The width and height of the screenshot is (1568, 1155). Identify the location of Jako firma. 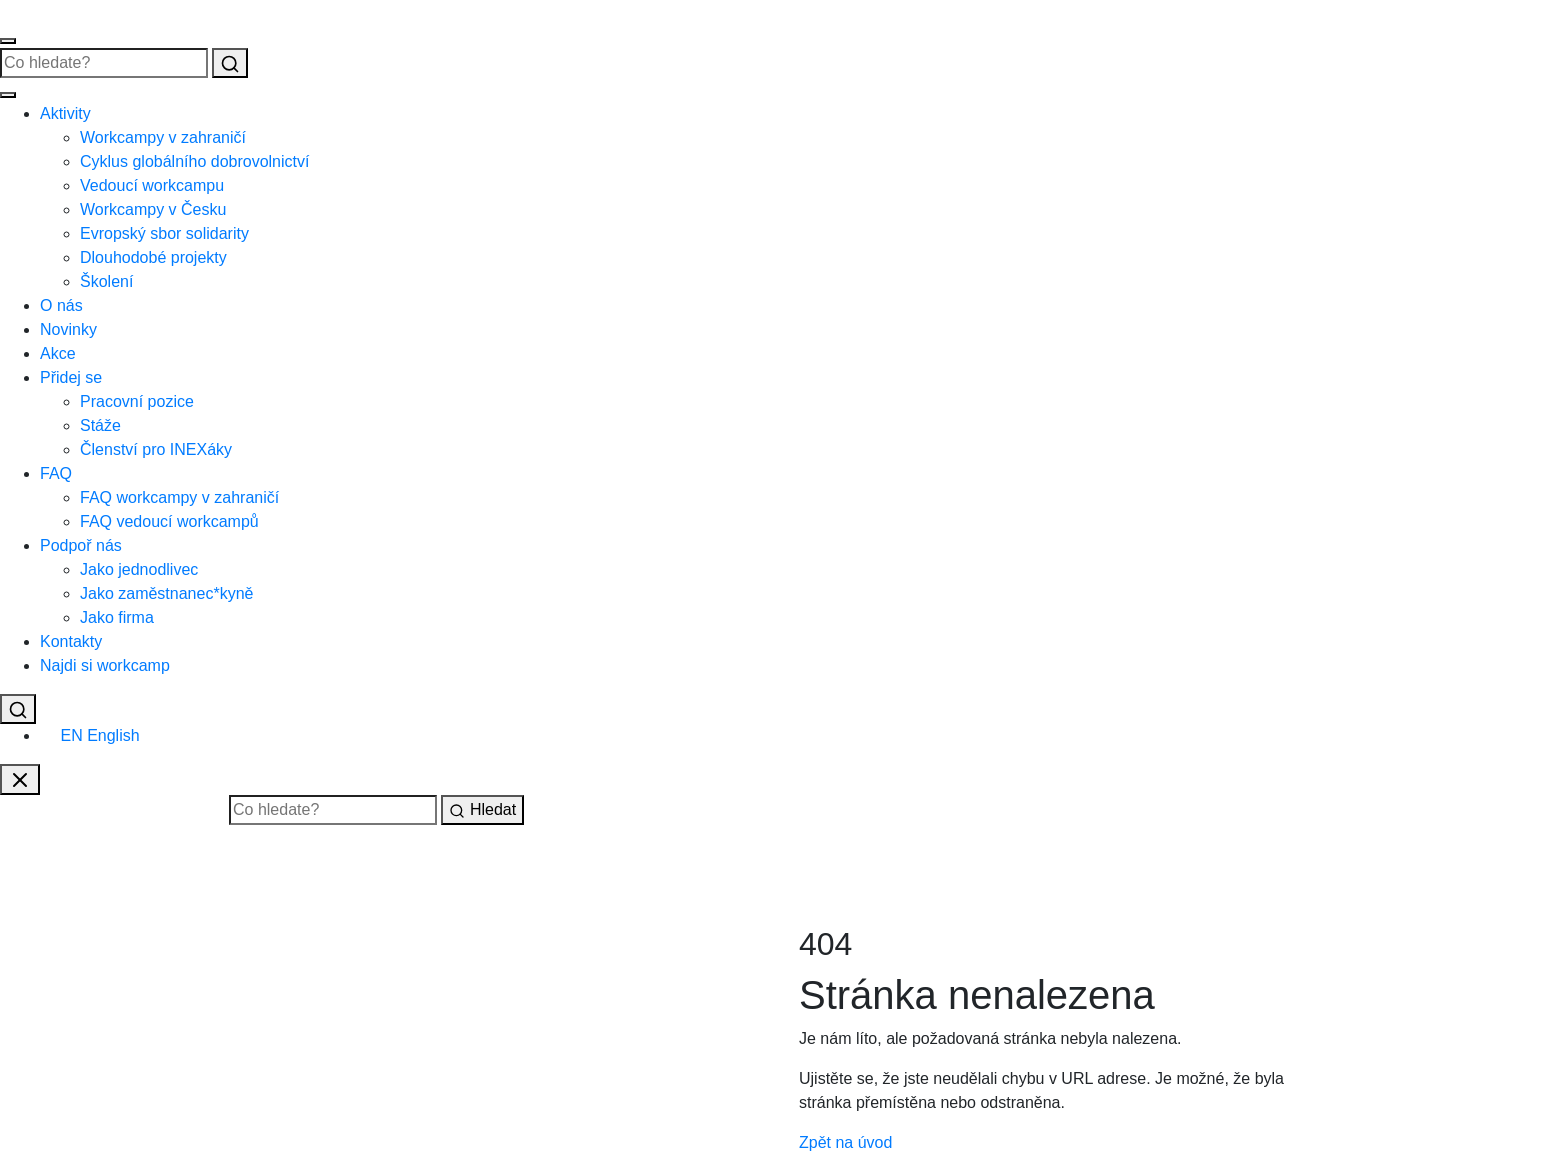
(117, 617).